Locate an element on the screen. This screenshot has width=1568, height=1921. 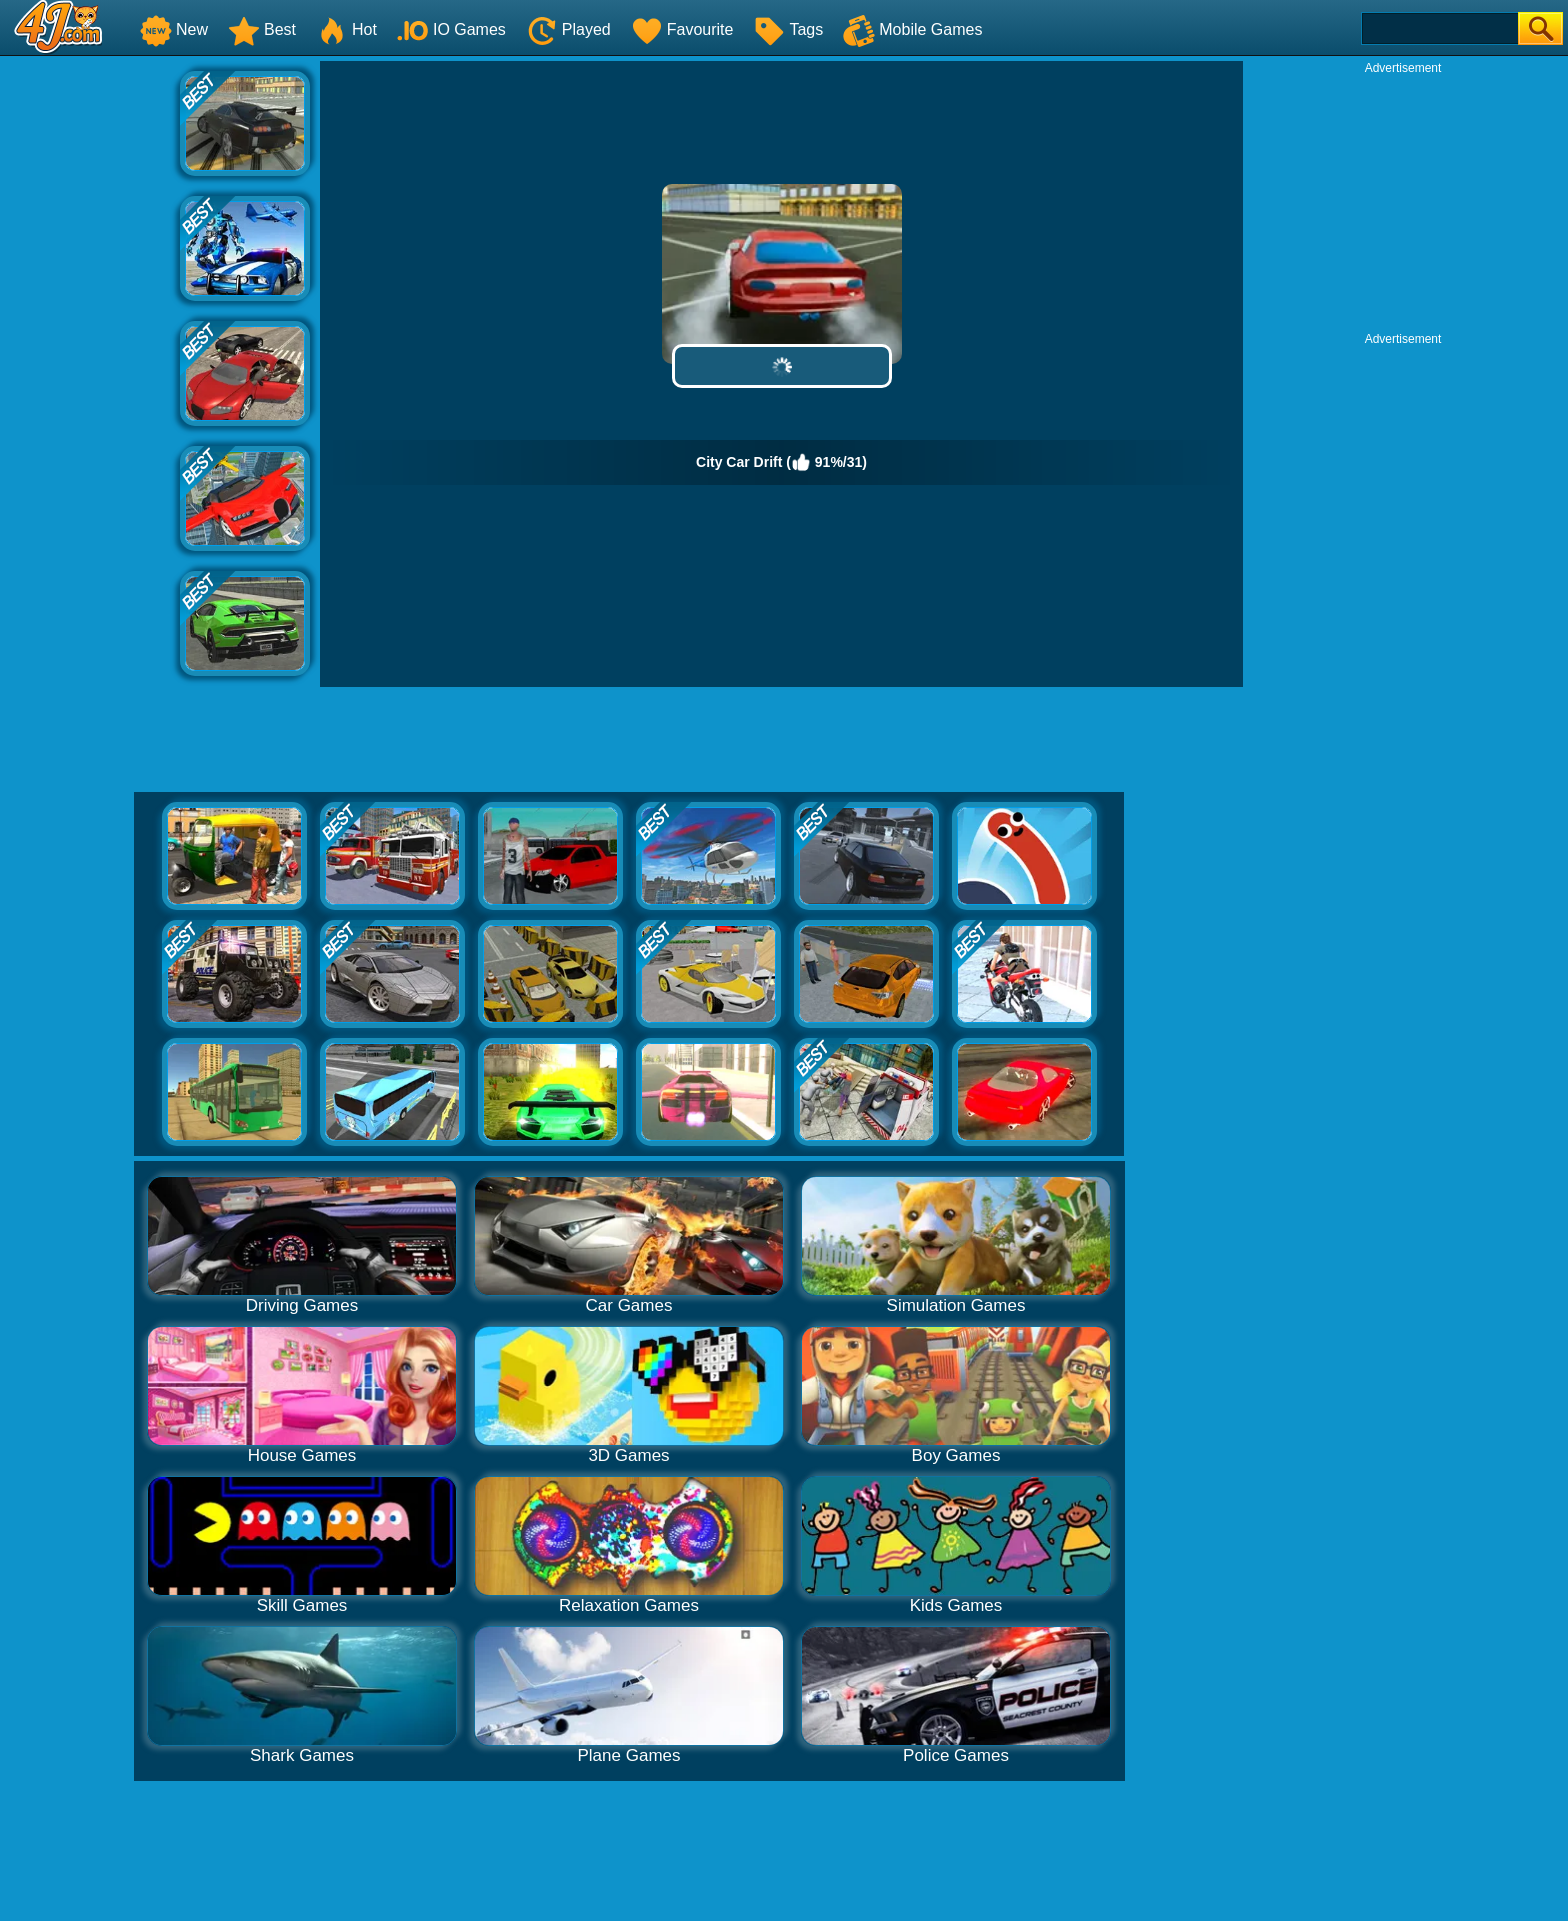
Mobile Games is located at coordinates (912, 29).